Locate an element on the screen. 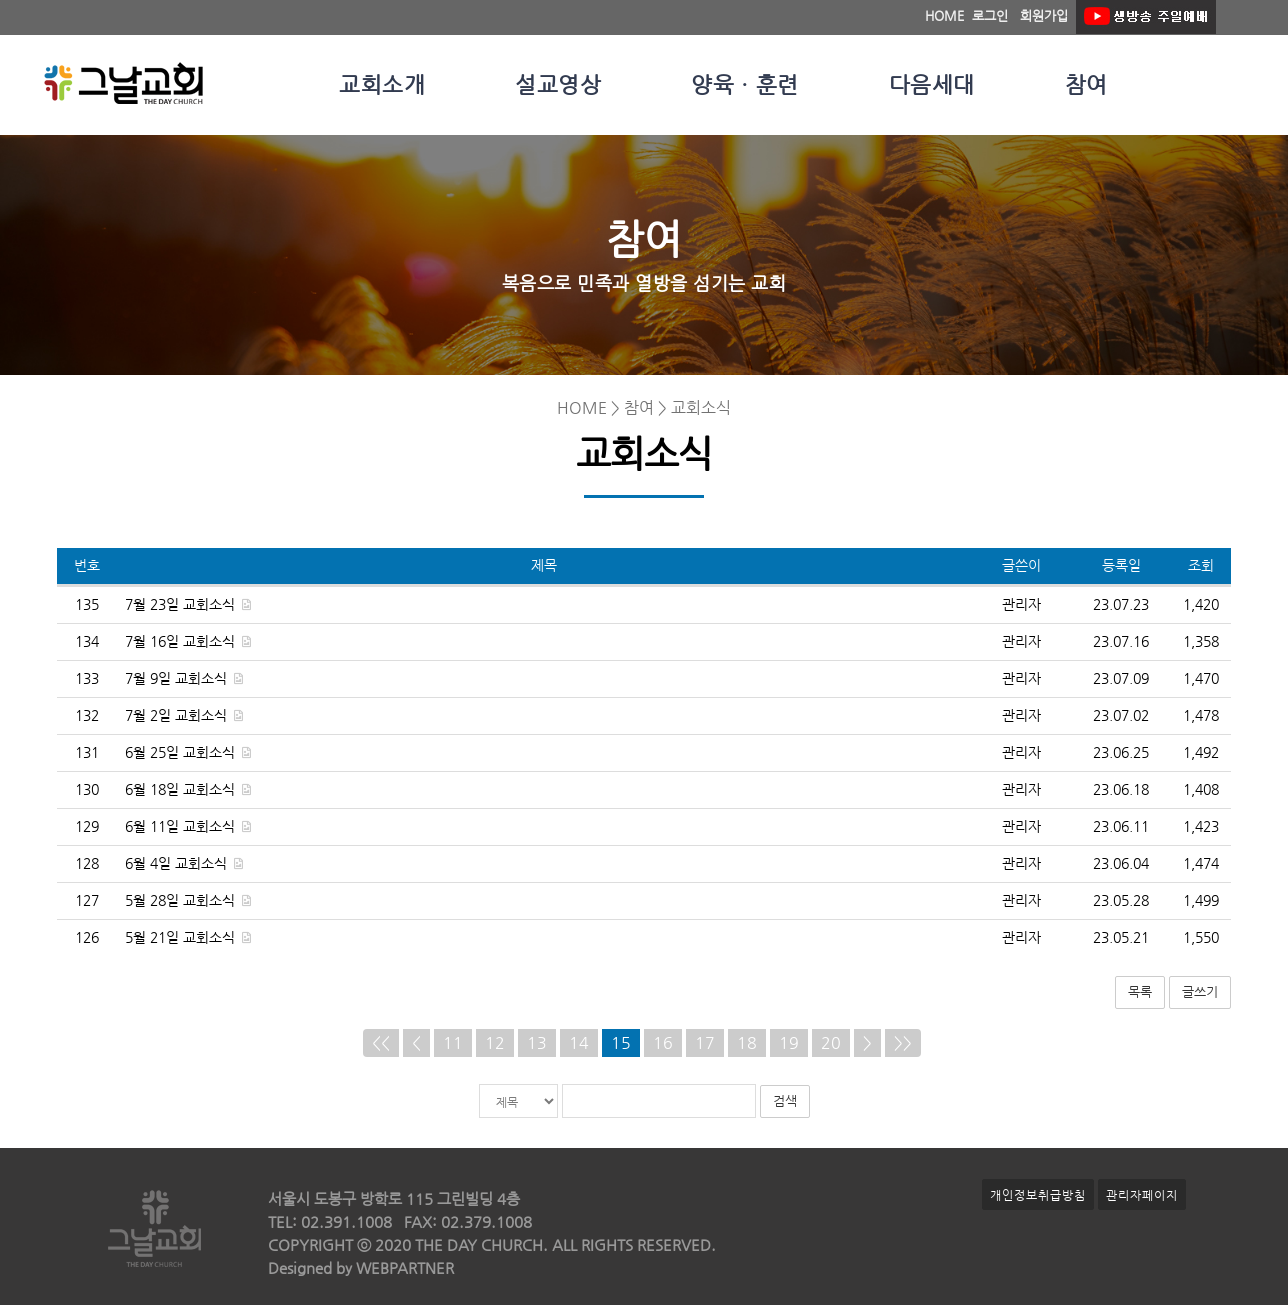  13 is located at coordinates (537, 1042).